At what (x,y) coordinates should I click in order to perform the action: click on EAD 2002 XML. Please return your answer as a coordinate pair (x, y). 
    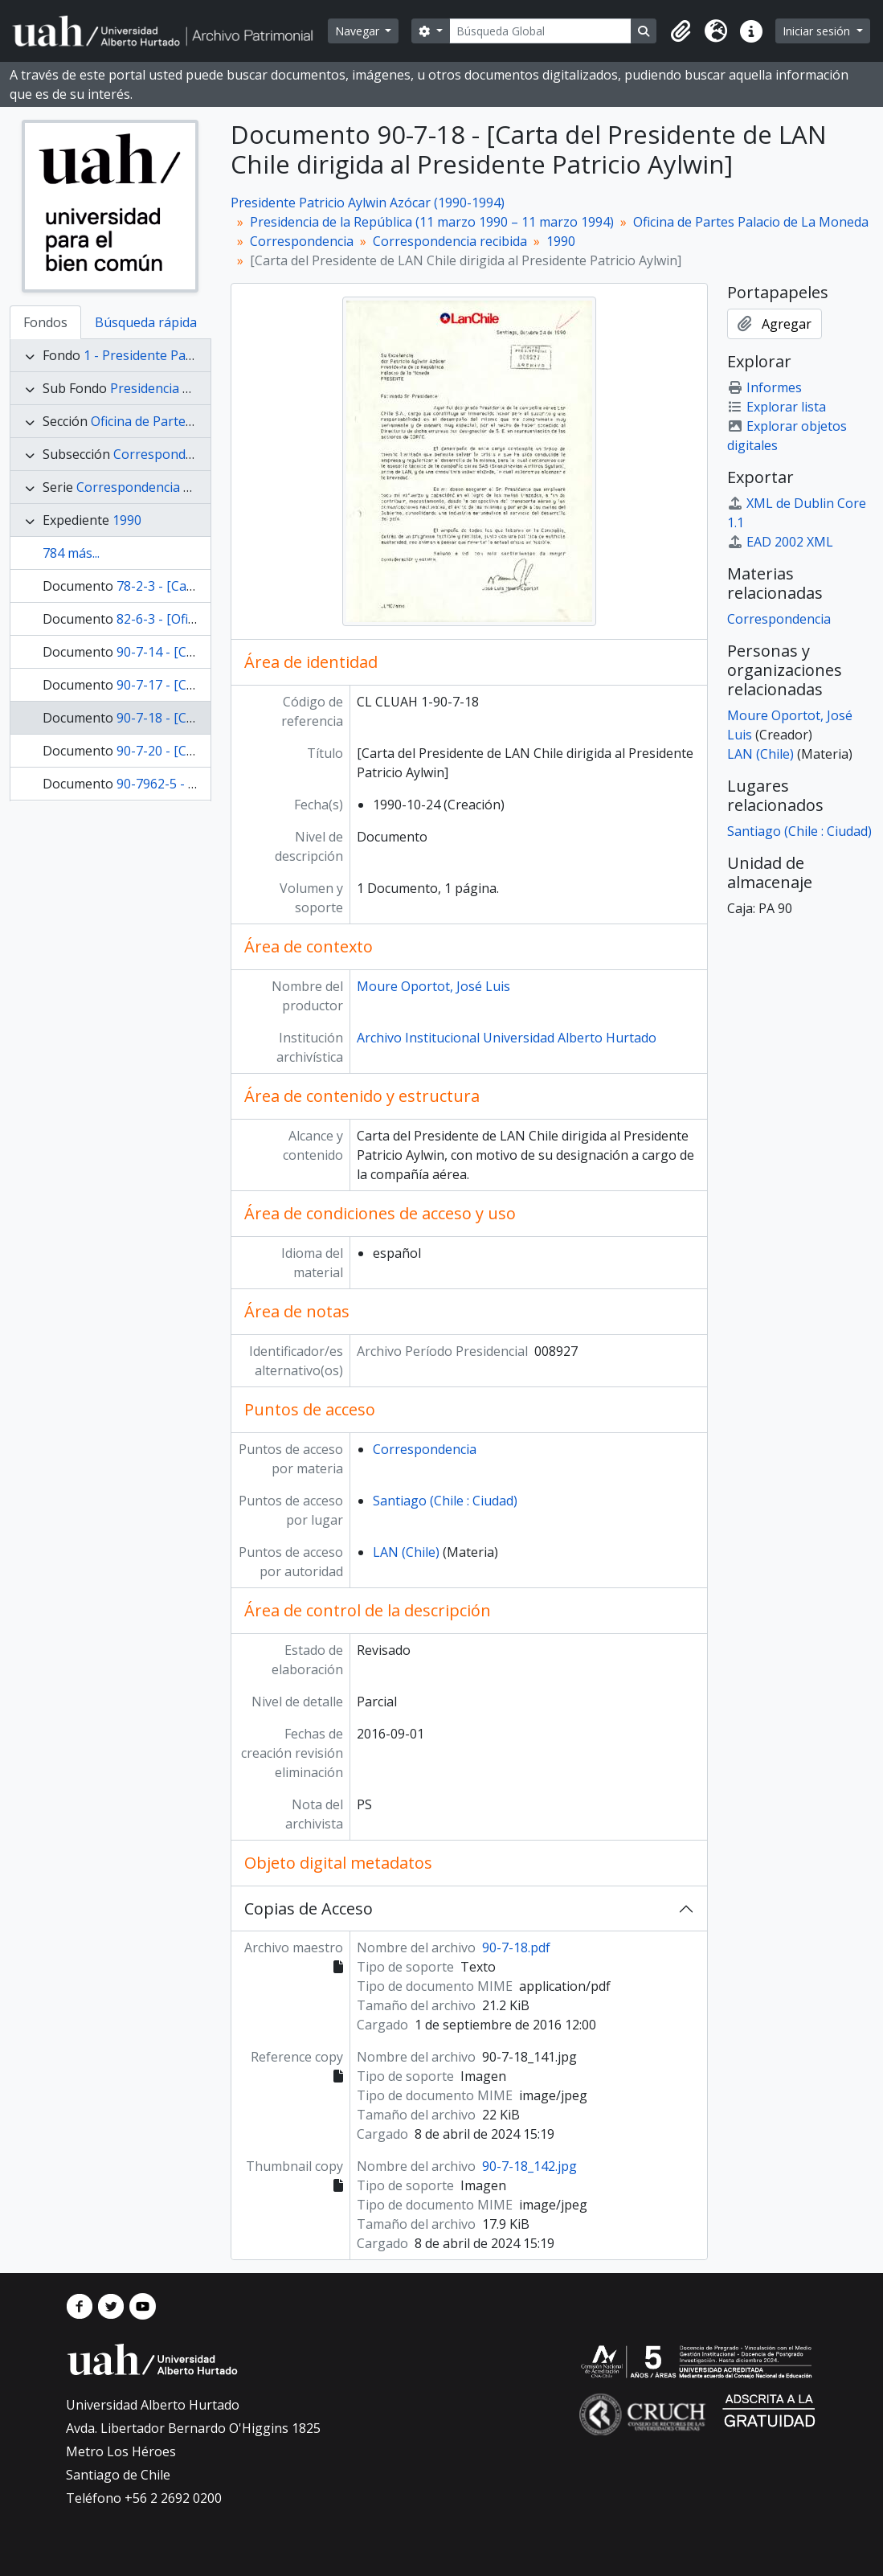
    Looking at the image, I should click on (780, 542).